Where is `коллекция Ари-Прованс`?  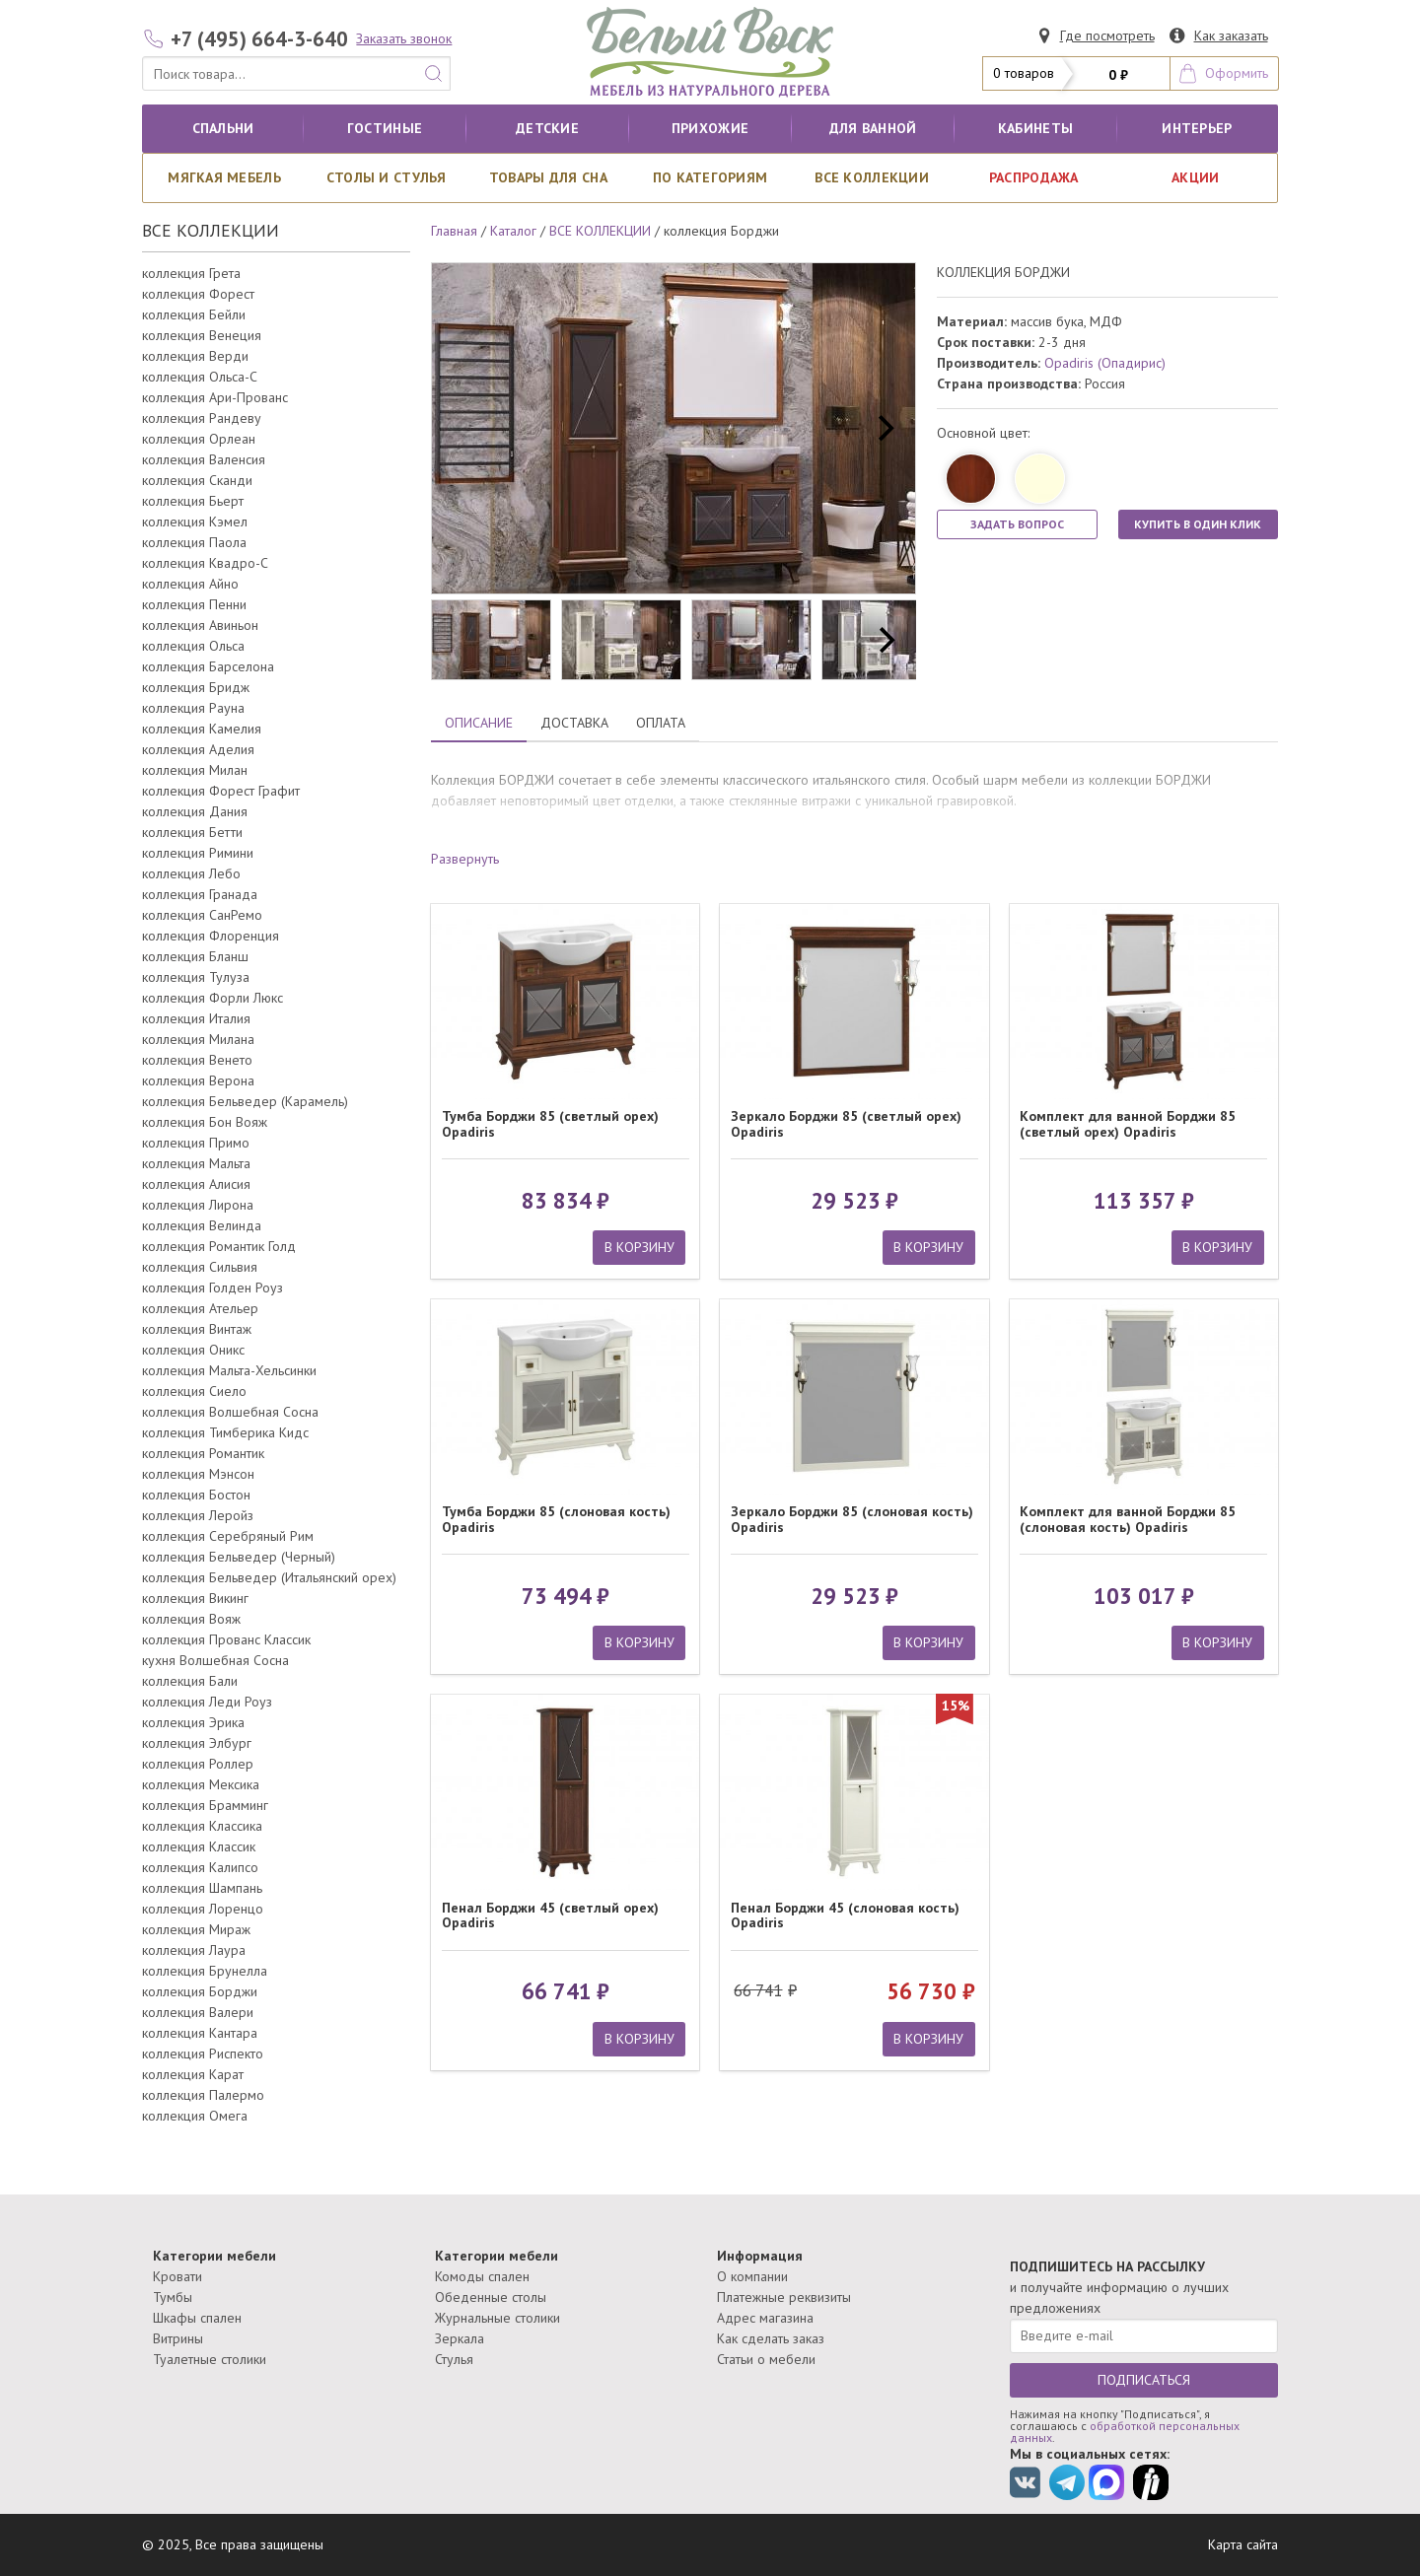
коллекция Ари-Прованс is located at coordinates (215, 397).